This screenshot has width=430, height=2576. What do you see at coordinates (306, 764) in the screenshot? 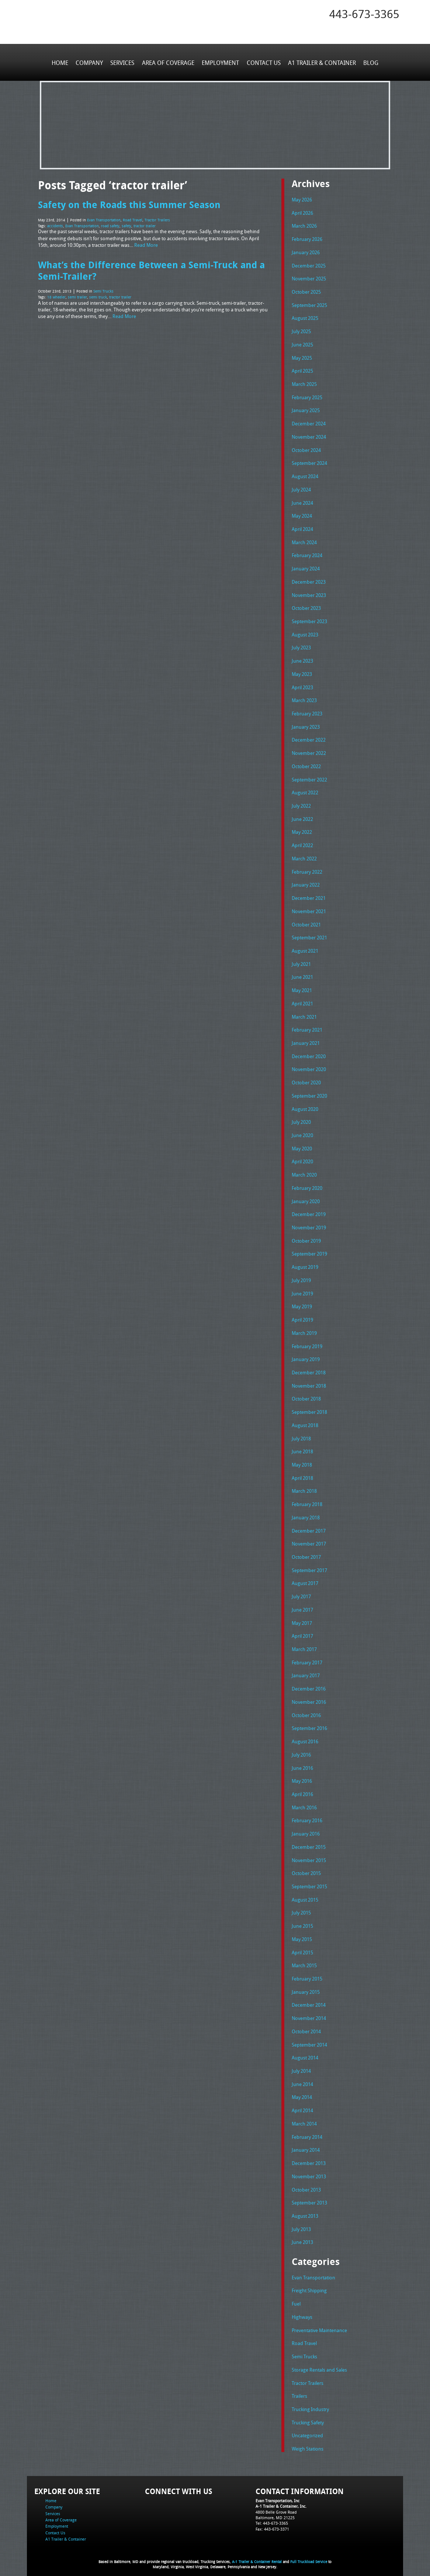
I see `October 2022` at bounding box center [306, 764].